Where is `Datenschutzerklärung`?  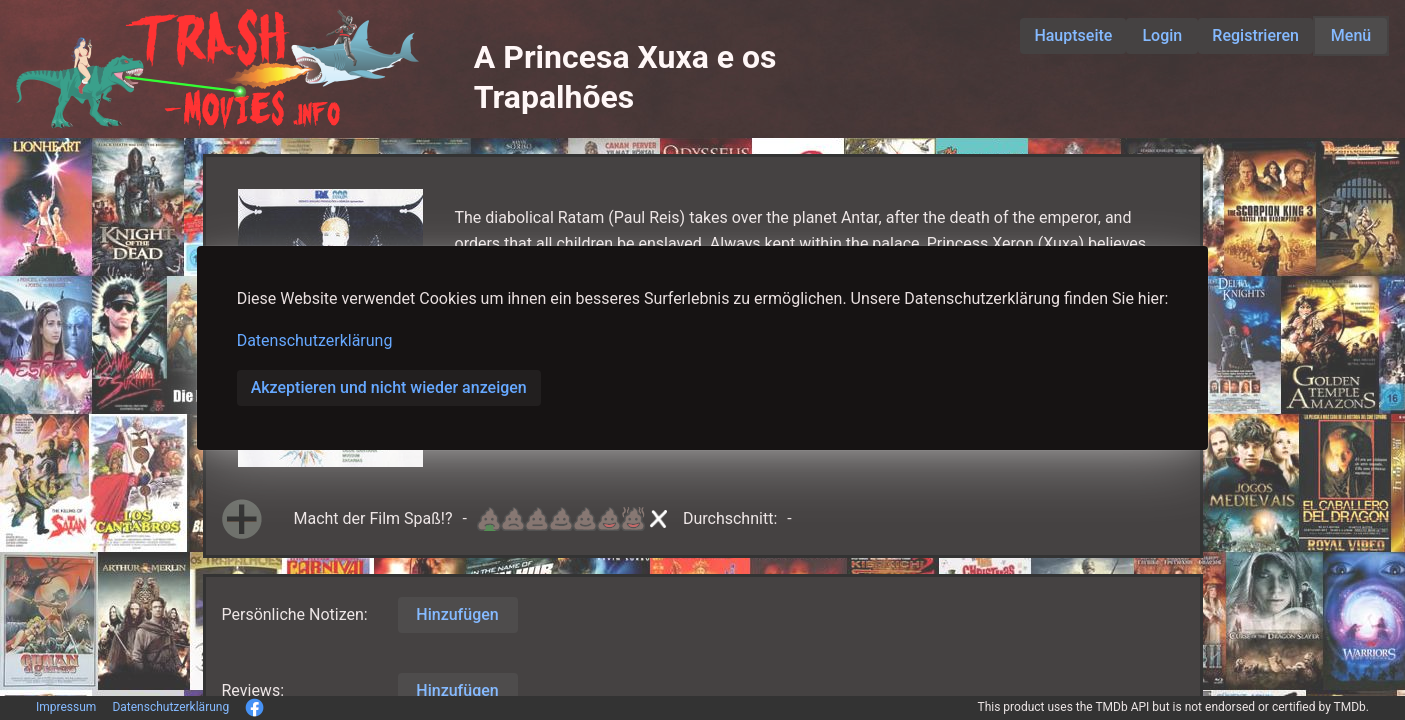
Datenschutzerklärung is located at coordinates (315, 340).